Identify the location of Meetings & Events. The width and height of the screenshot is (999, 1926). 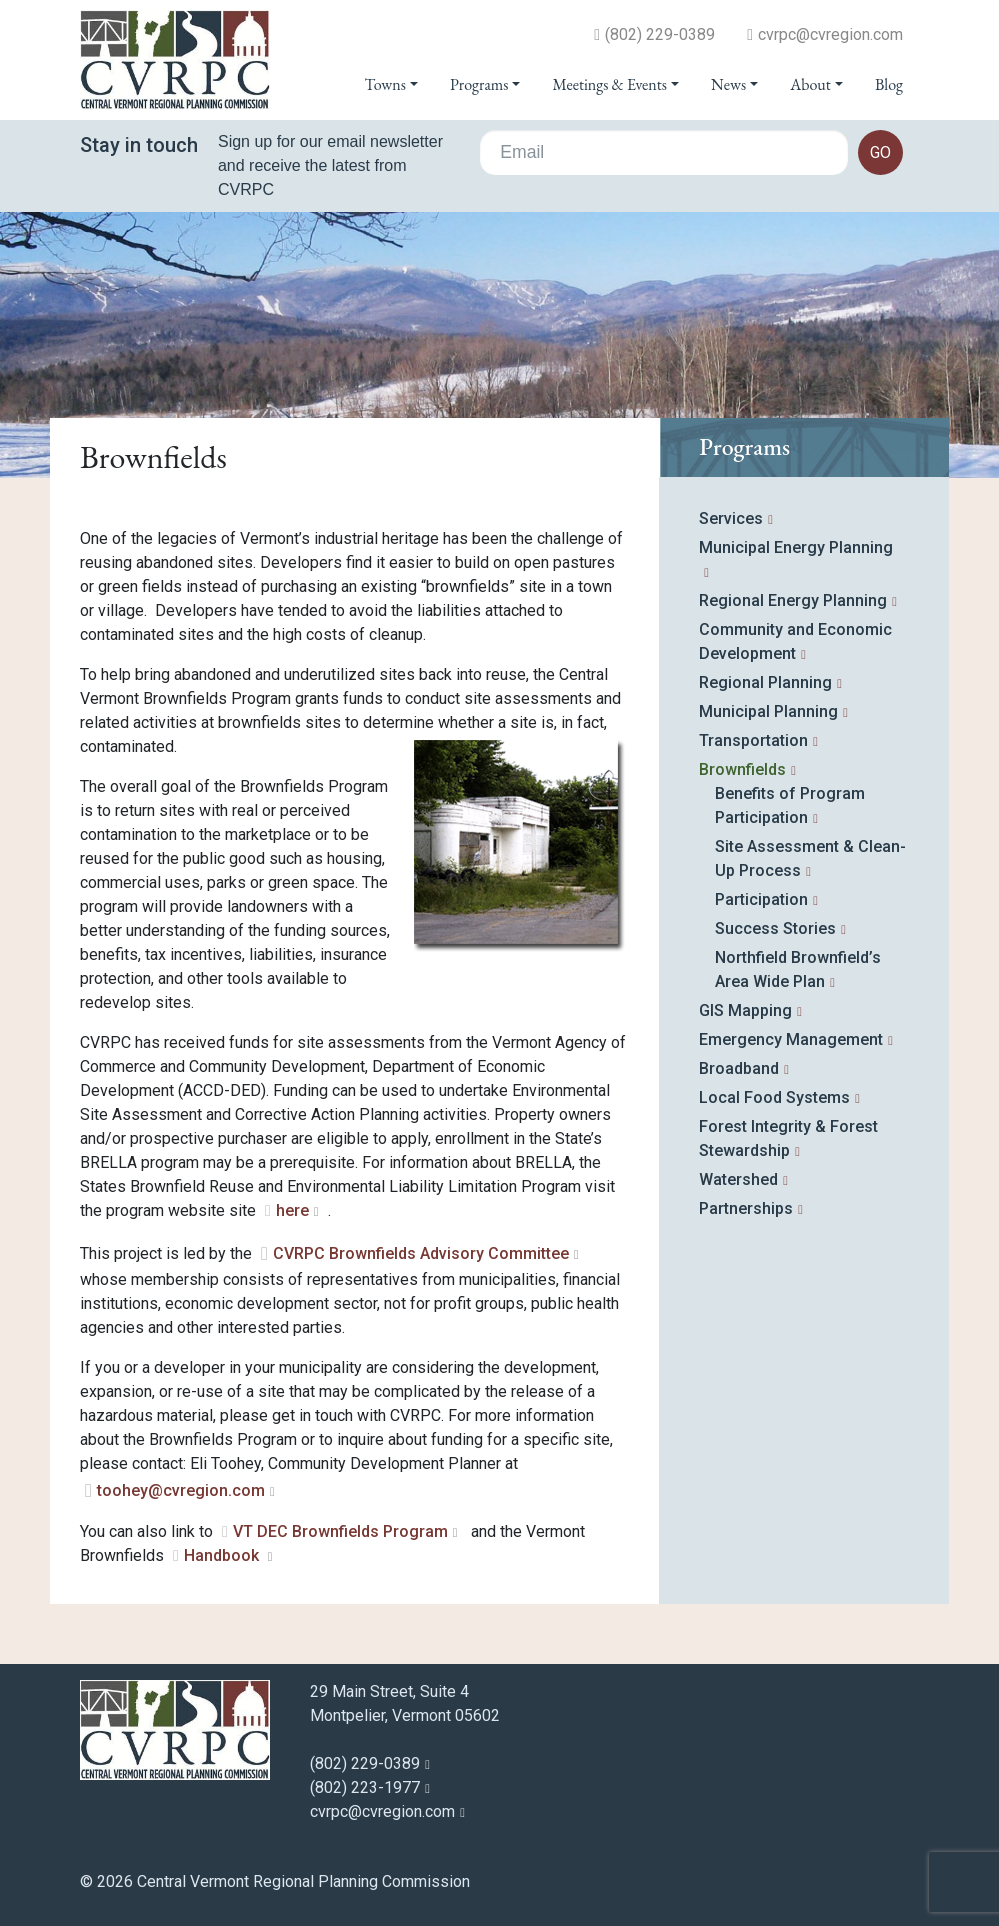
(609, 85).